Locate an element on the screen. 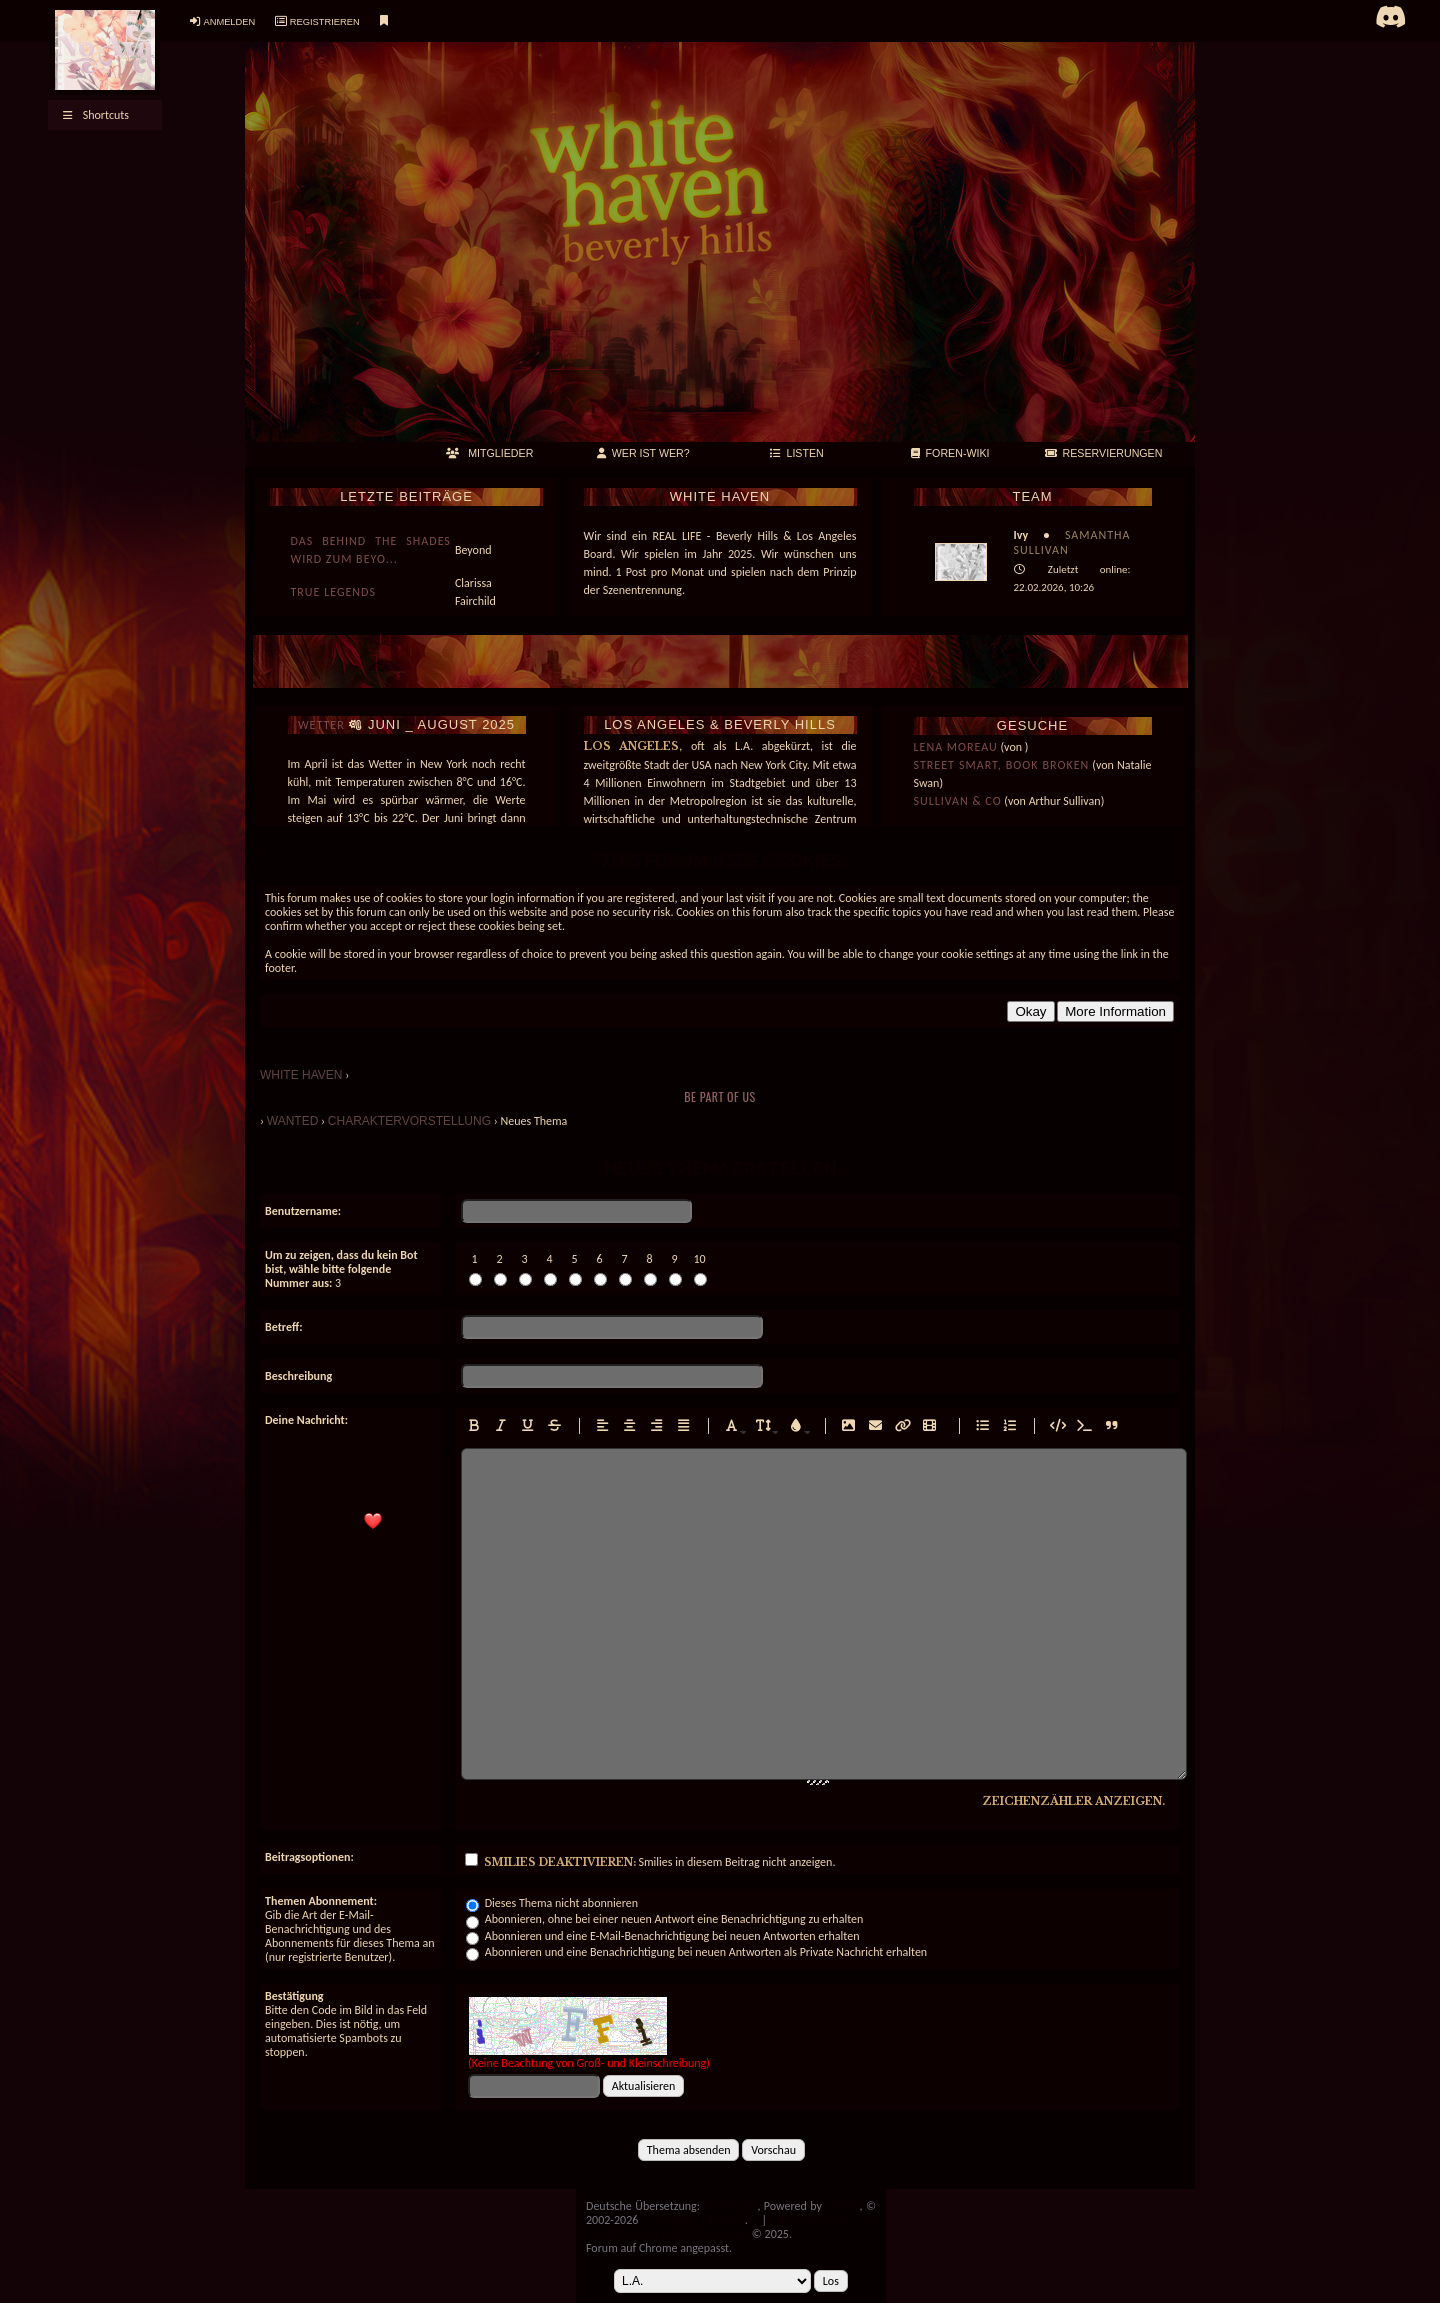 This screenshot has width=1440, height=2303. Linksbündiger Text is located at coordinates (598, 1441).